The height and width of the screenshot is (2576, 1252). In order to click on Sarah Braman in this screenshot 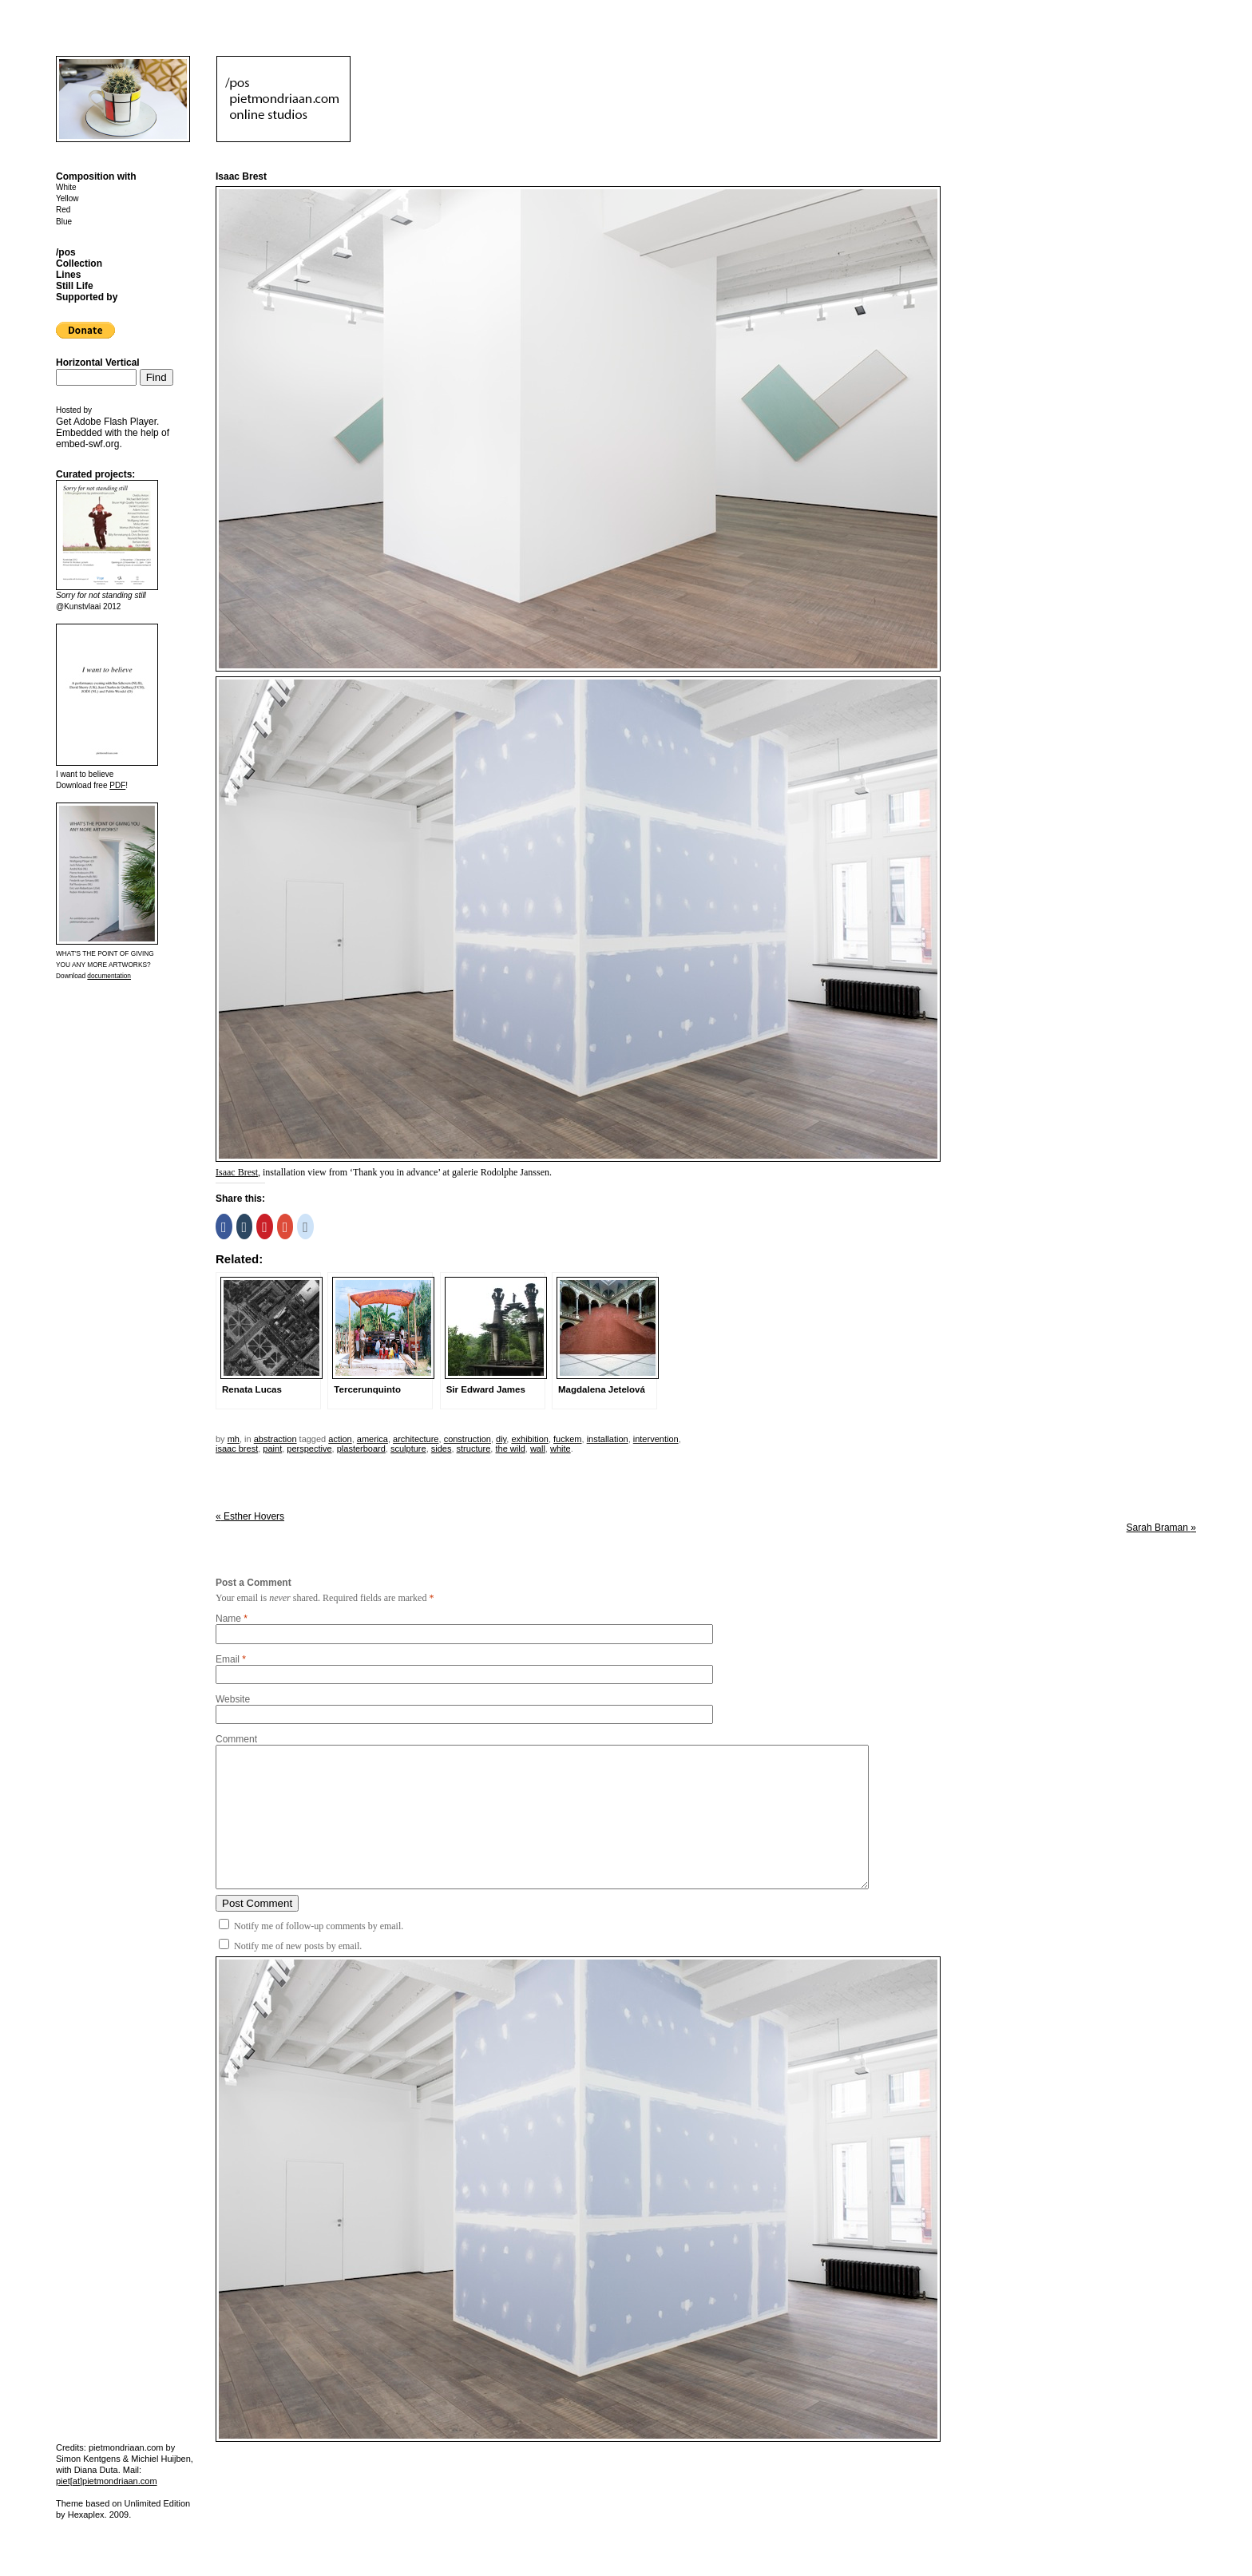, I will do `click(1161, 1527)`.